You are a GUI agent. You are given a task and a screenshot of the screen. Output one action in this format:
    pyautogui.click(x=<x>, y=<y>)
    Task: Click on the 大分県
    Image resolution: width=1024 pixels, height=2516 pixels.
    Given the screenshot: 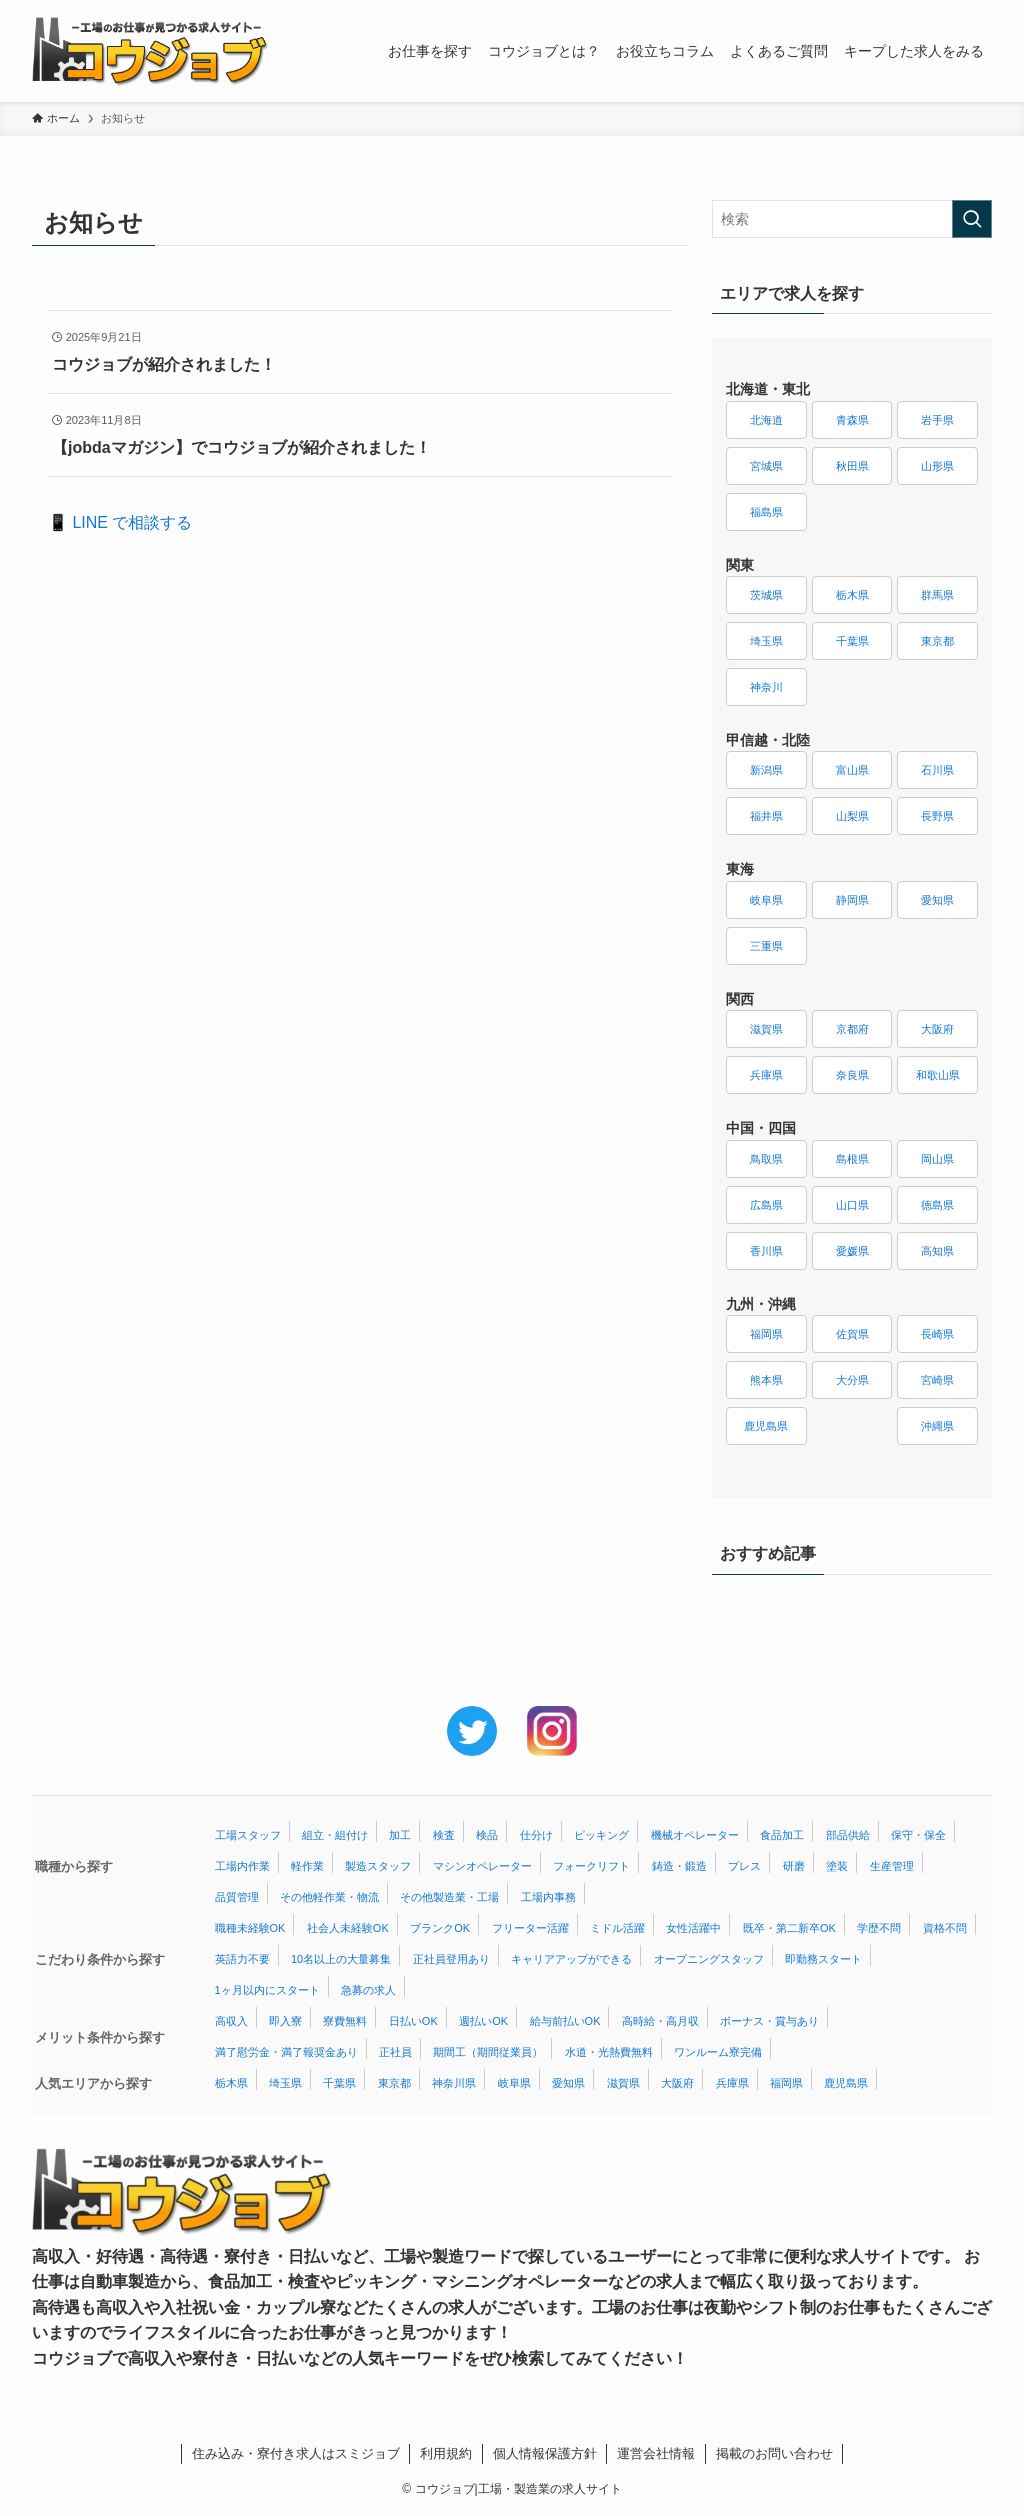 What is the action you would take?
    pyautogui.click(x=852, y=1380)
    